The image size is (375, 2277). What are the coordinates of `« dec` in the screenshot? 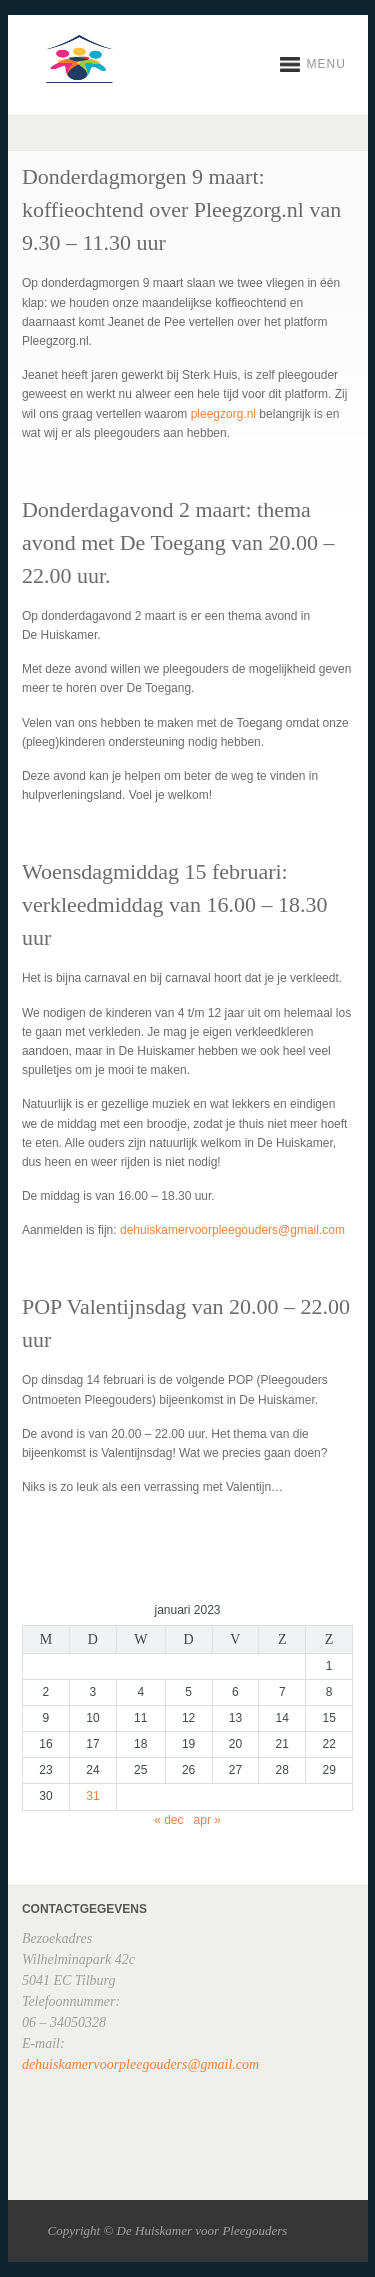 It's located at (168, 1820).